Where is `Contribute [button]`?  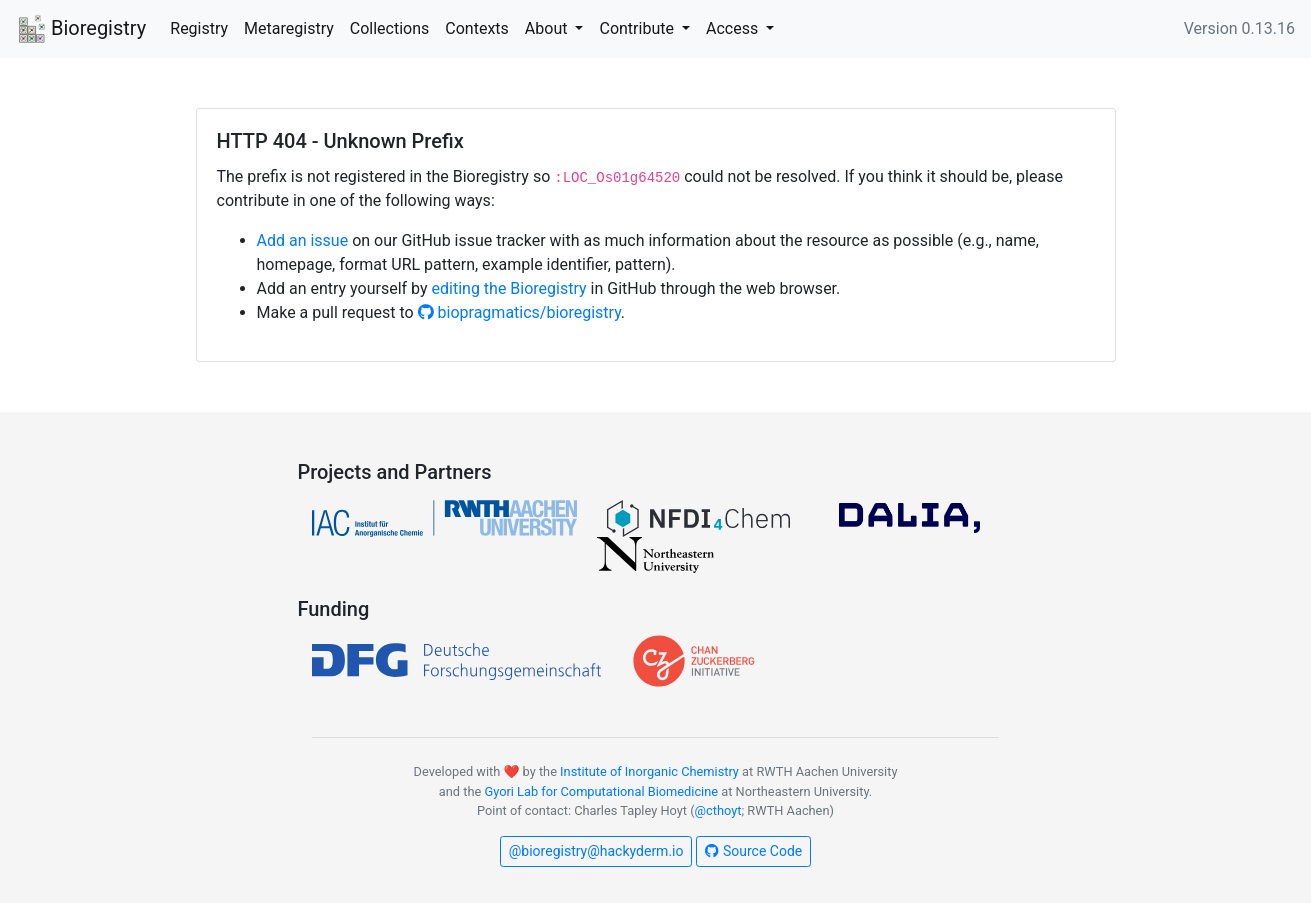 Contribute [button] is located at coordinates (638, 28).